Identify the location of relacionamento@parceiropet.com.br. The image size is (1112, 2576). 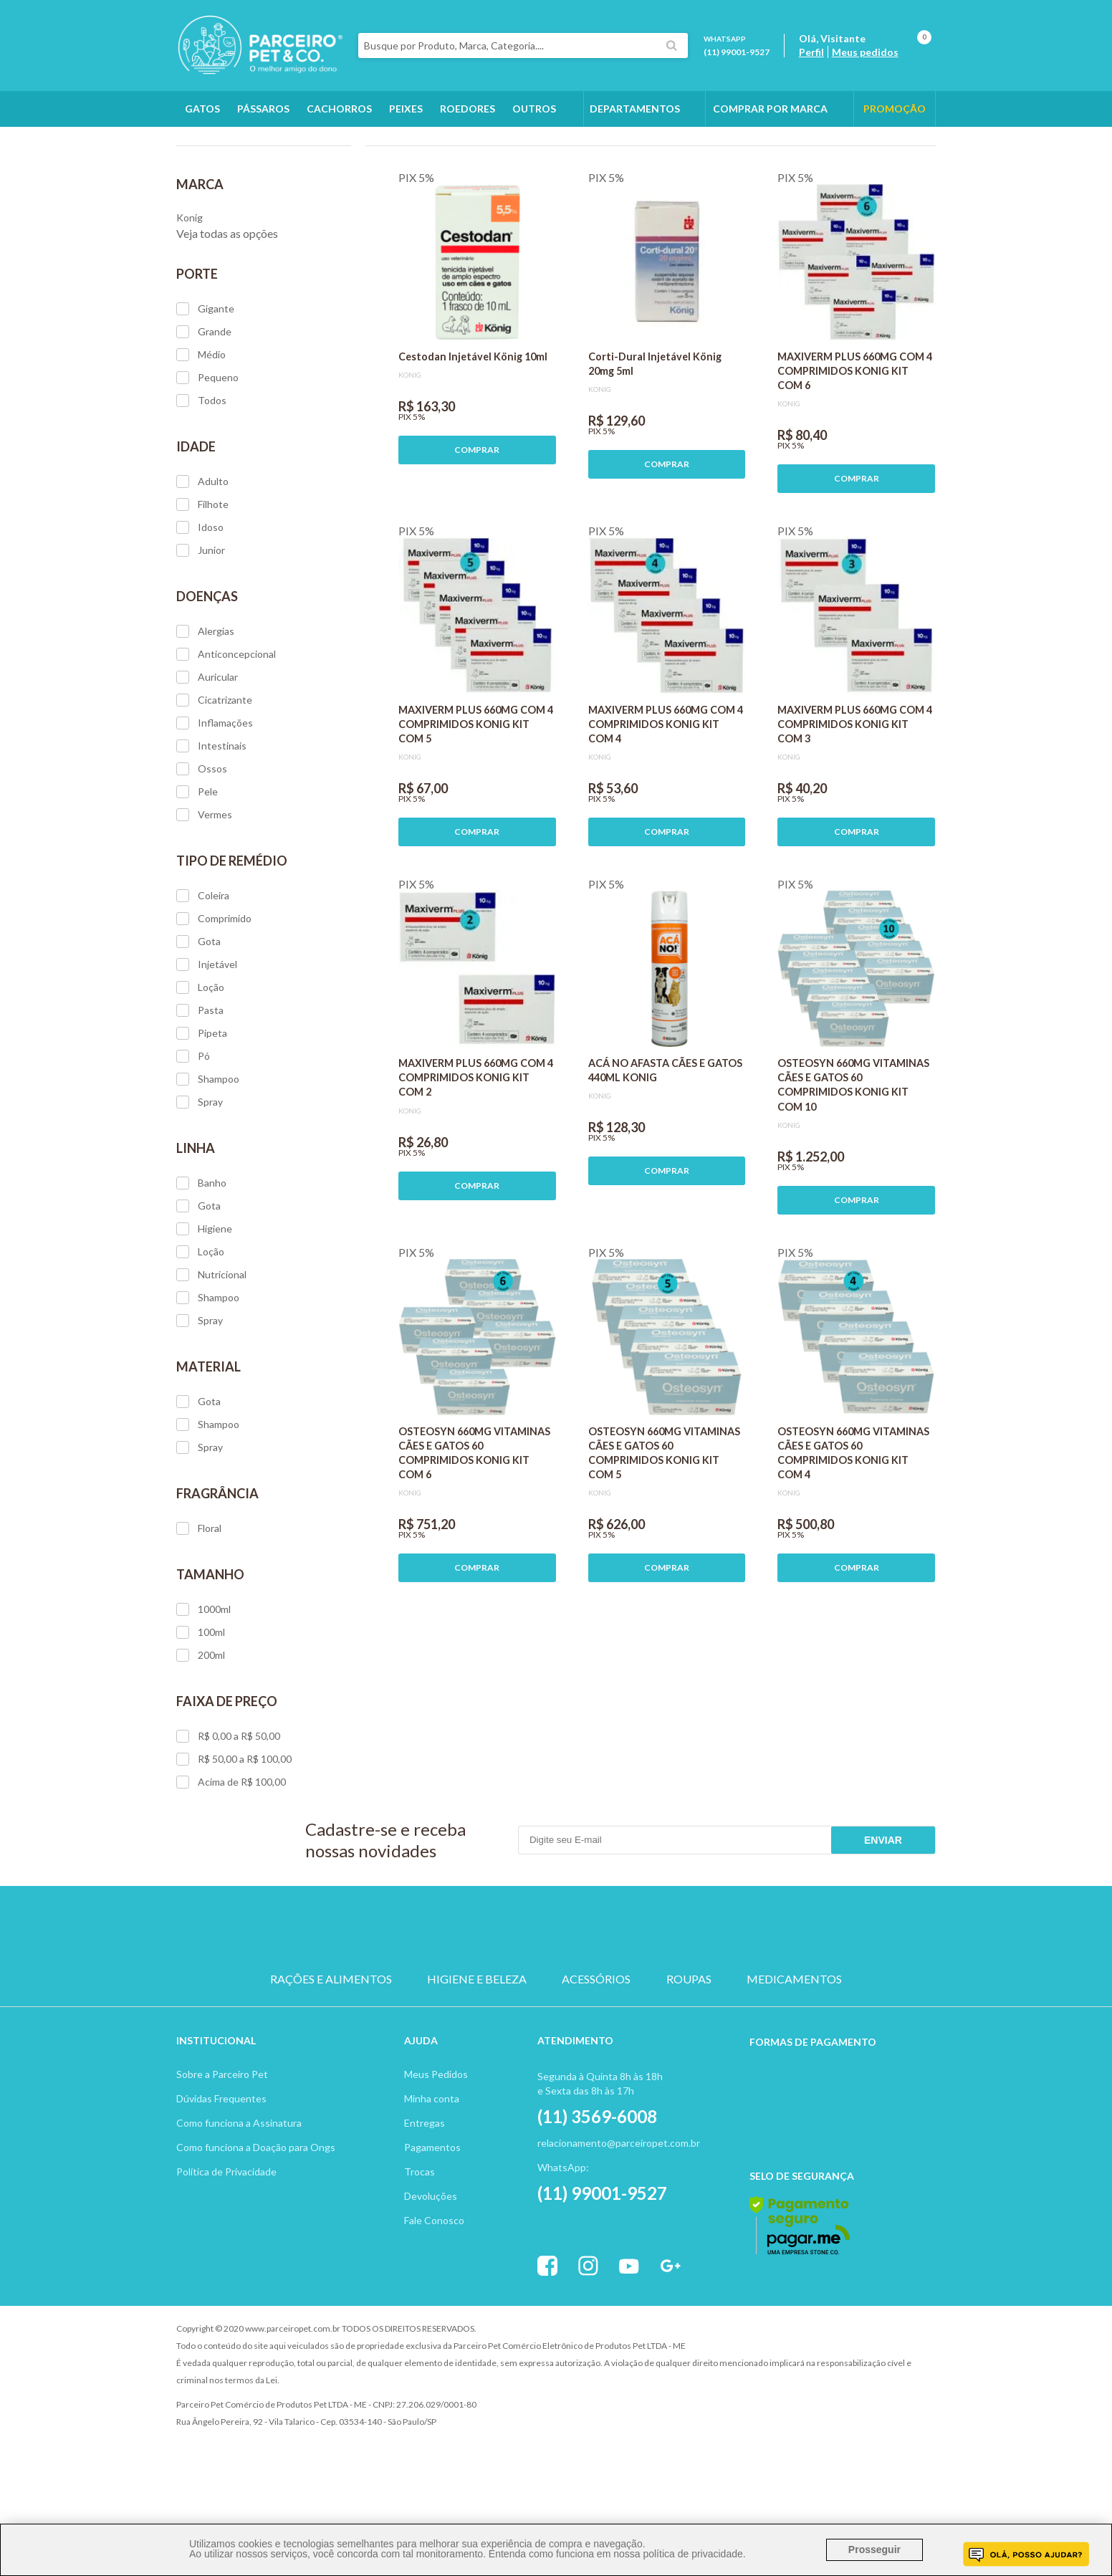
(618, 2224).